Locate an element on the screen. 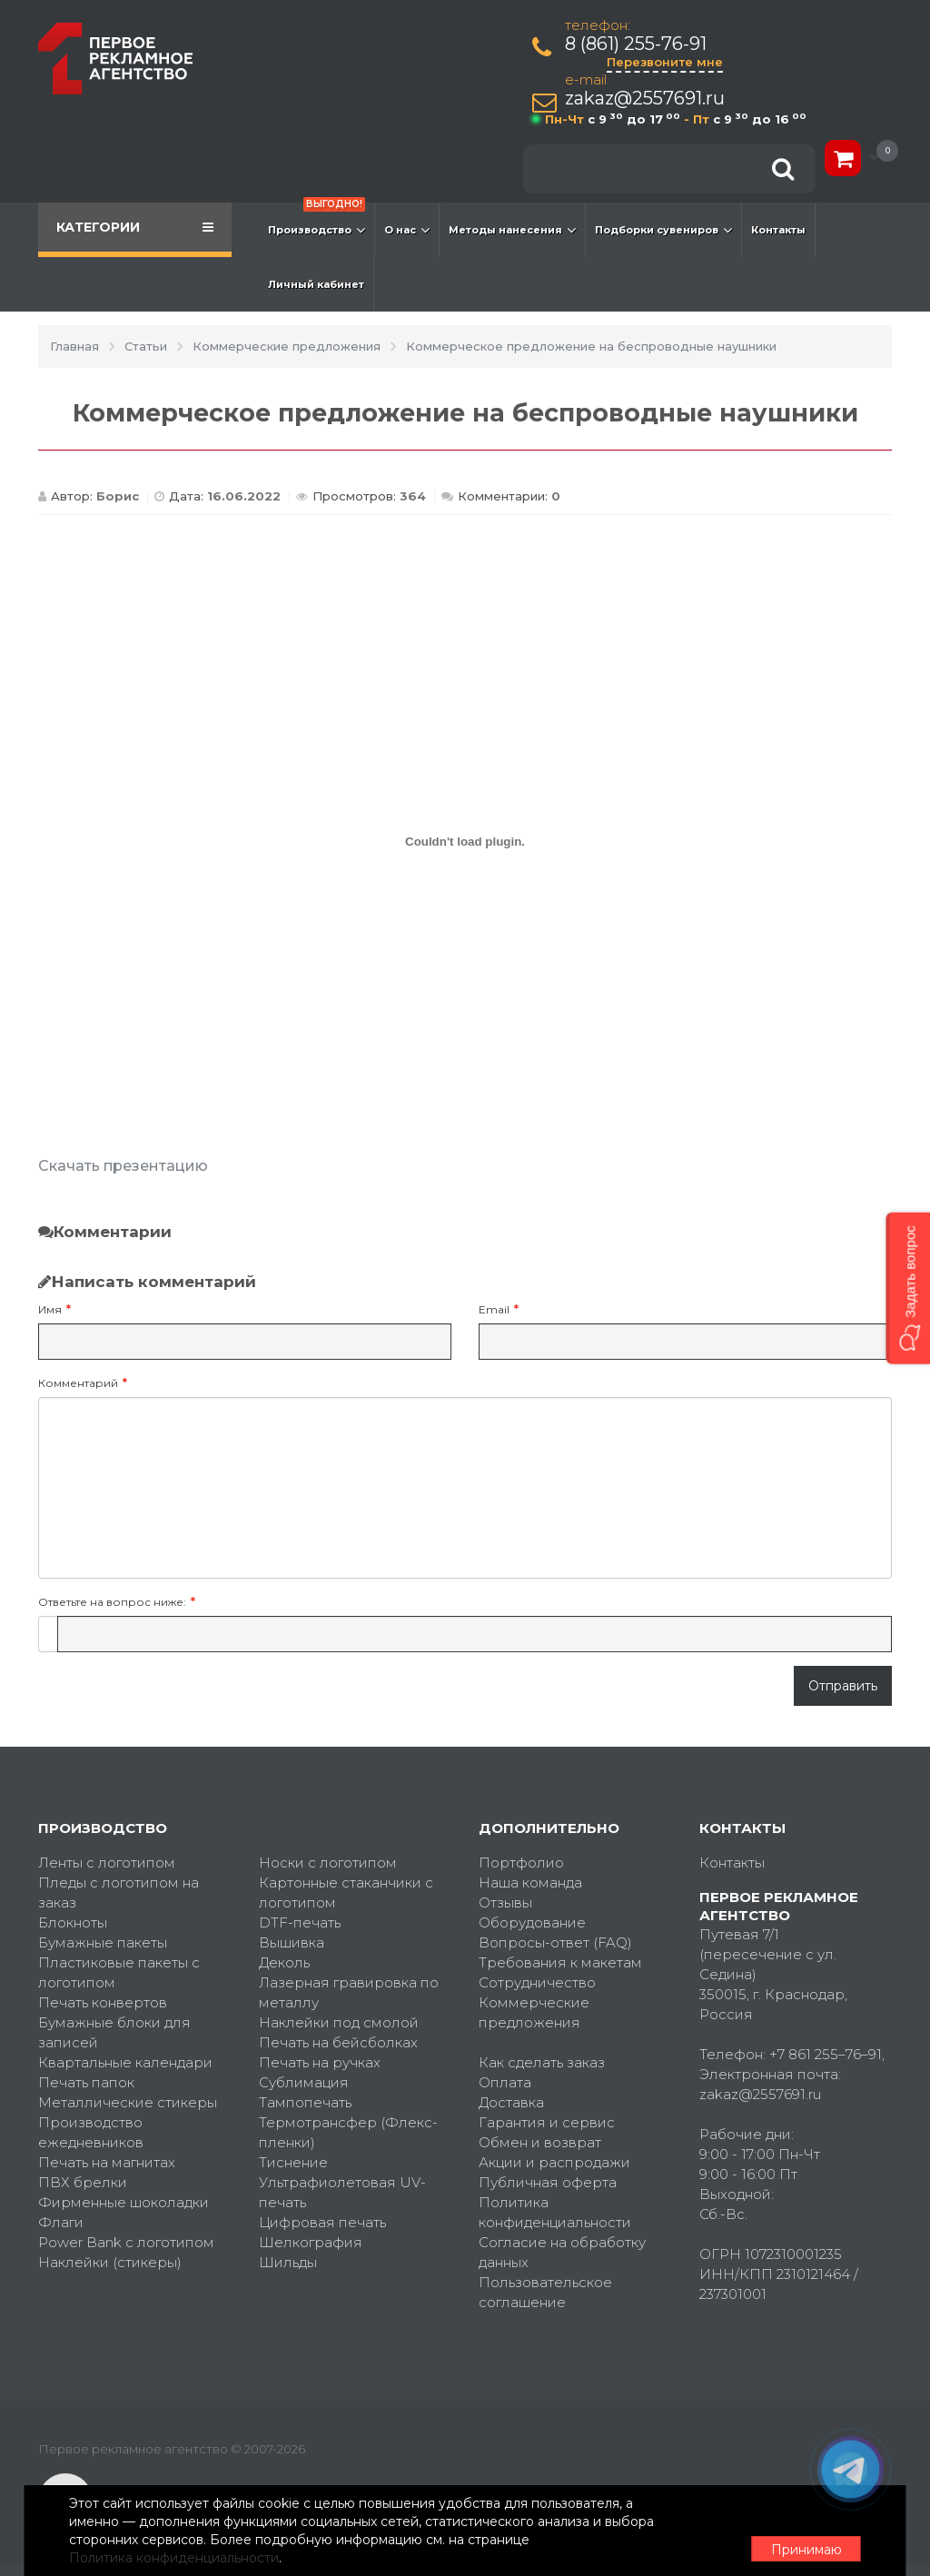 The height and width of the screenshot is (2576, 930). Печать на бейсболках is located at coordinates (338, 2042).